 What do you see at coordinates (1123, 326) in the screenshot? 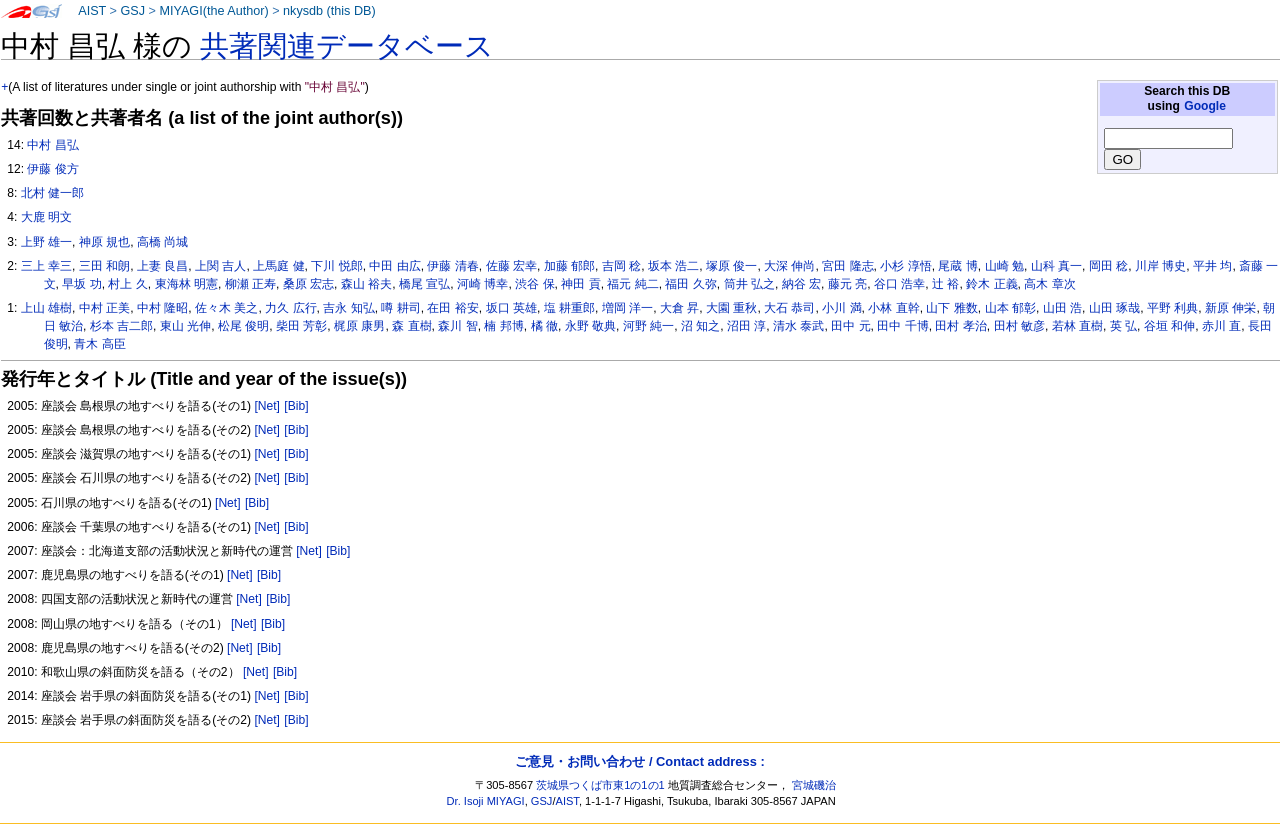
I see `英 弘` at bounding box center [1123, 326].